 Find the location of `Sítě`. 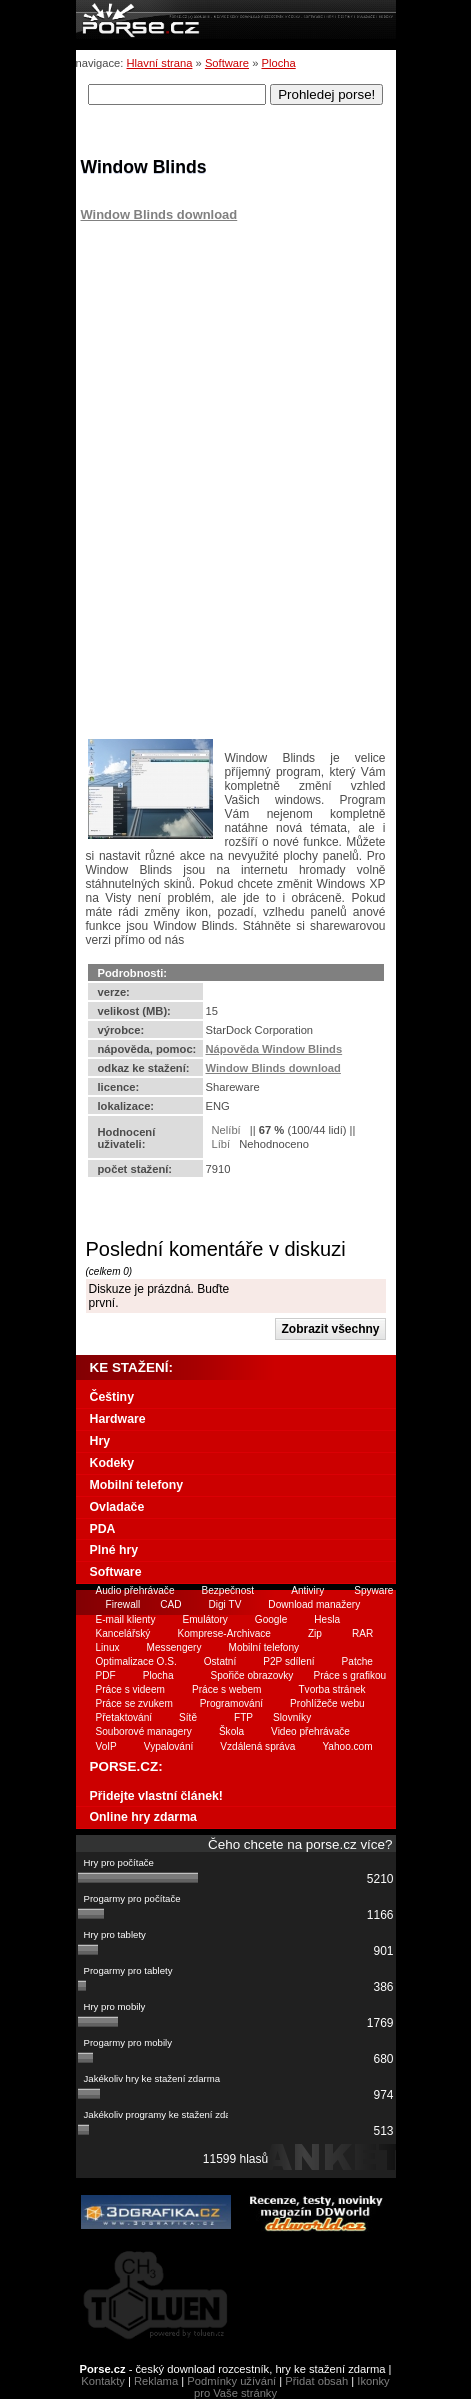

Sítě is located at coordinates (188, 1717).